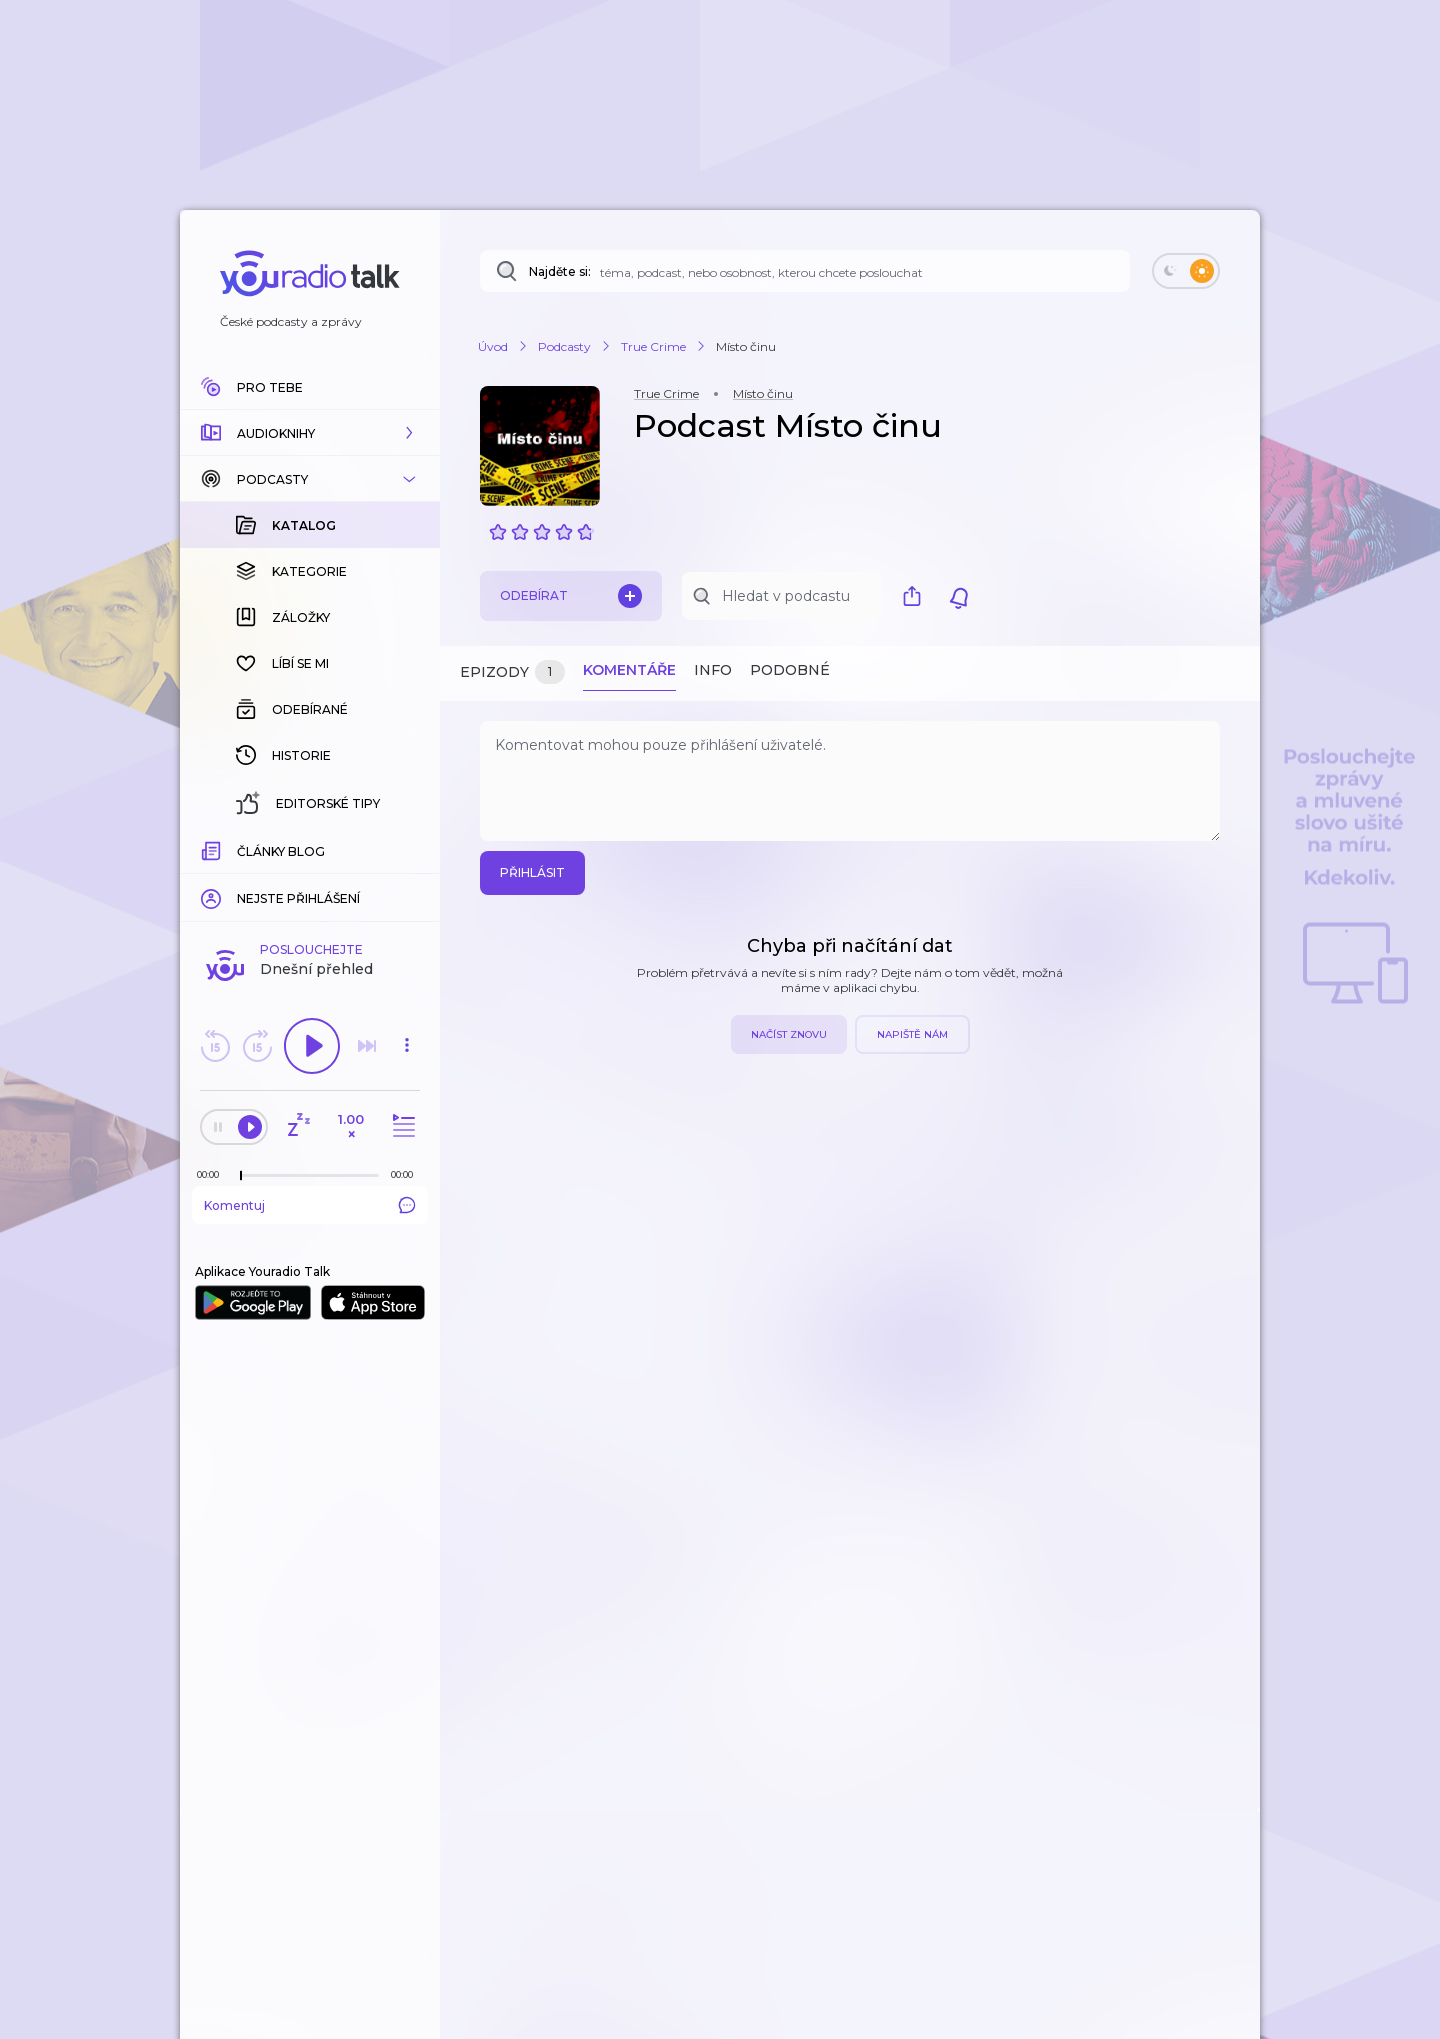  What do you see at coordinates (407, 848) in the screenshot?
I see `[Celková délka trvání epizody: 00:00]` at bounding box center [407, 848].